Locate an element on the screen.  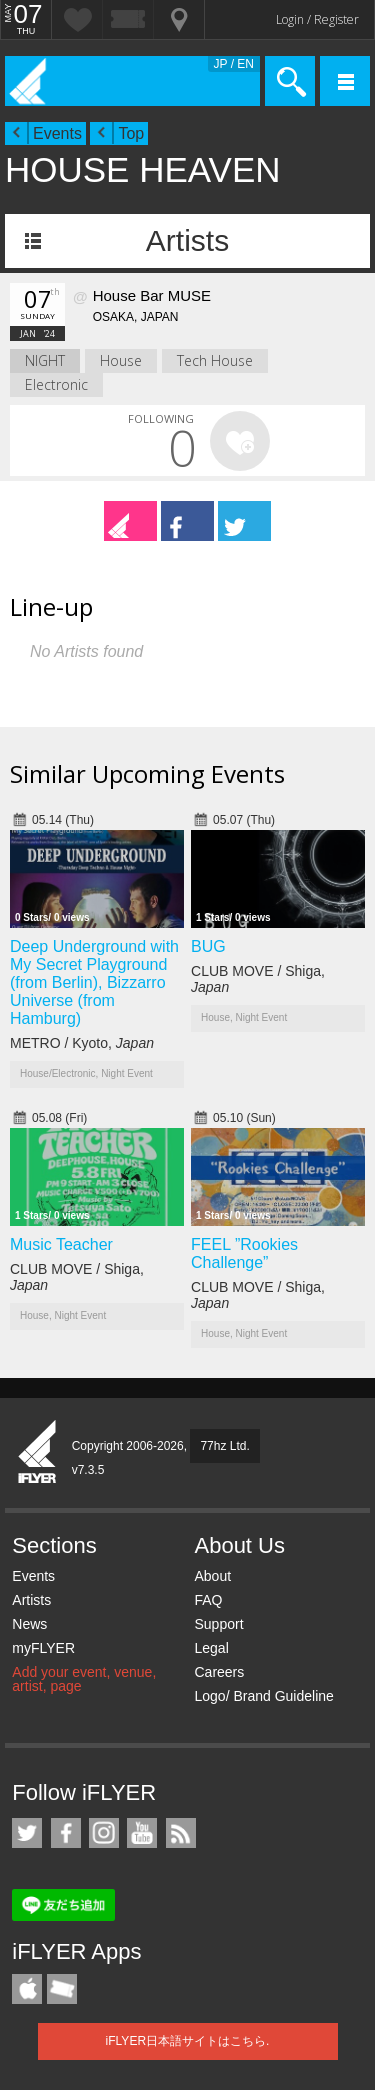
Events is located at coordinates (57, 133).